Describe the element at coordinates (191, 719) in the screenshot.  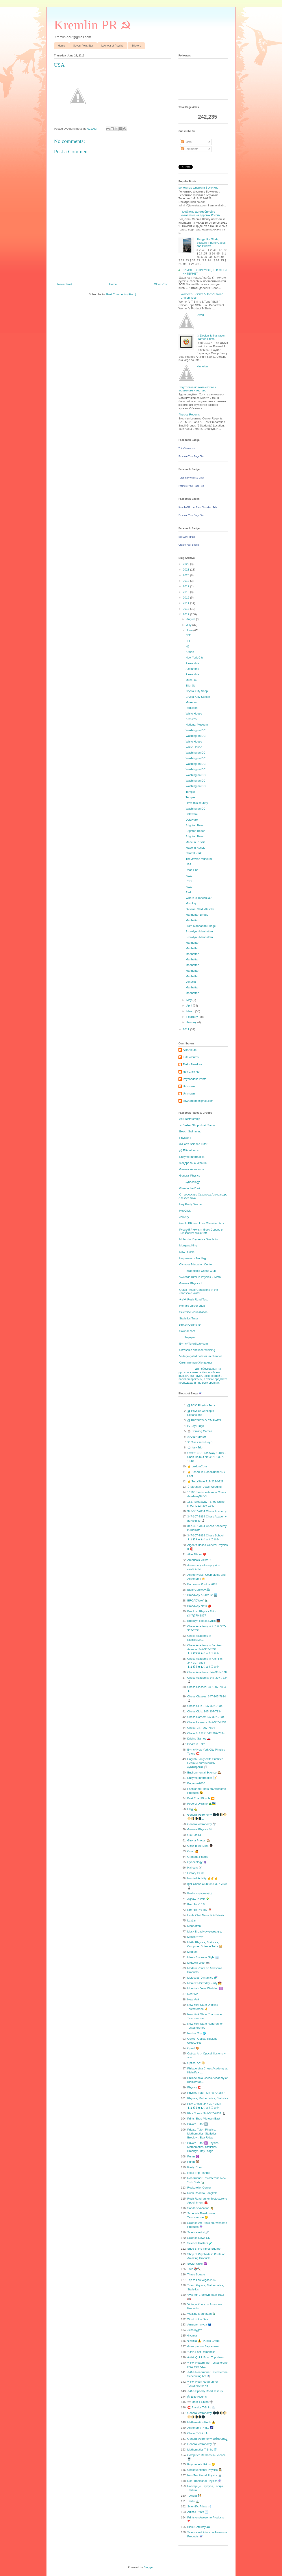
I see `Archives` at that location.